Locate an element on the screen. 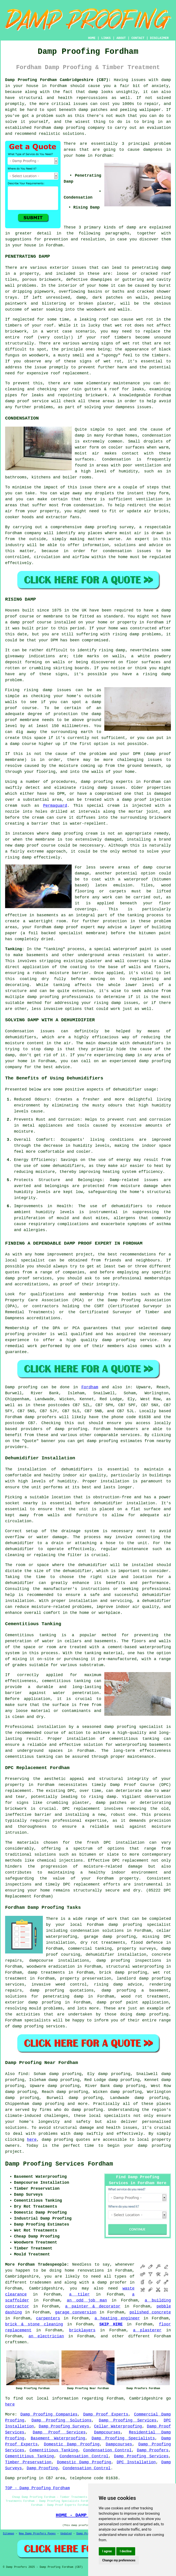  condensation is located at coordinates (156, 435).